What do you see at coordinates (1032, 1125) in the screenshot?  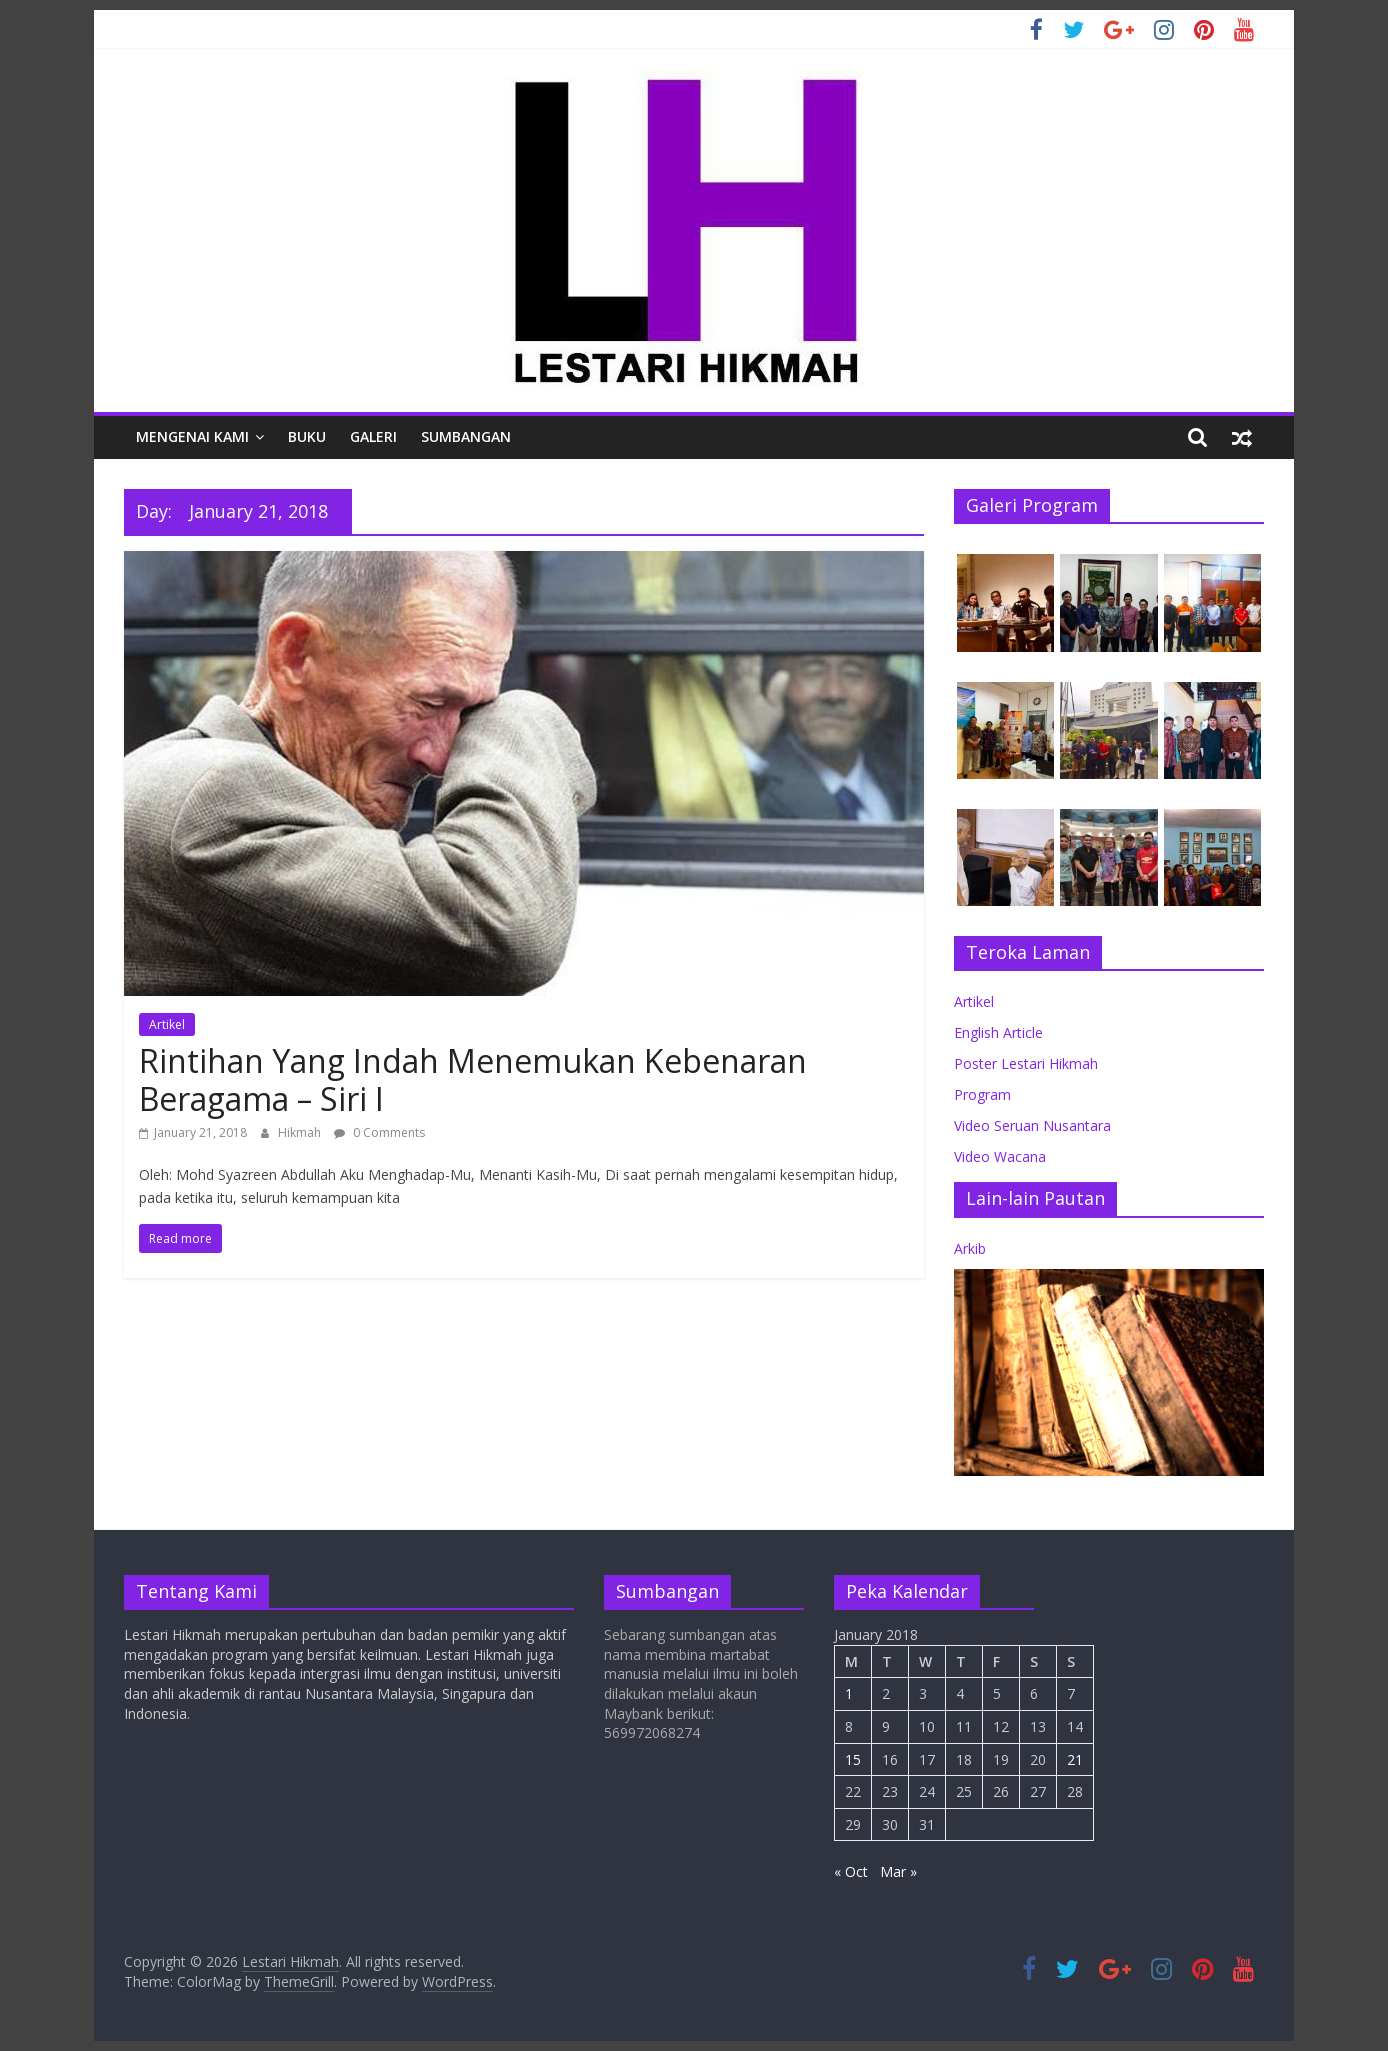 I see `Video Seruan Nusantara` at bounding box center [1032, 1125].